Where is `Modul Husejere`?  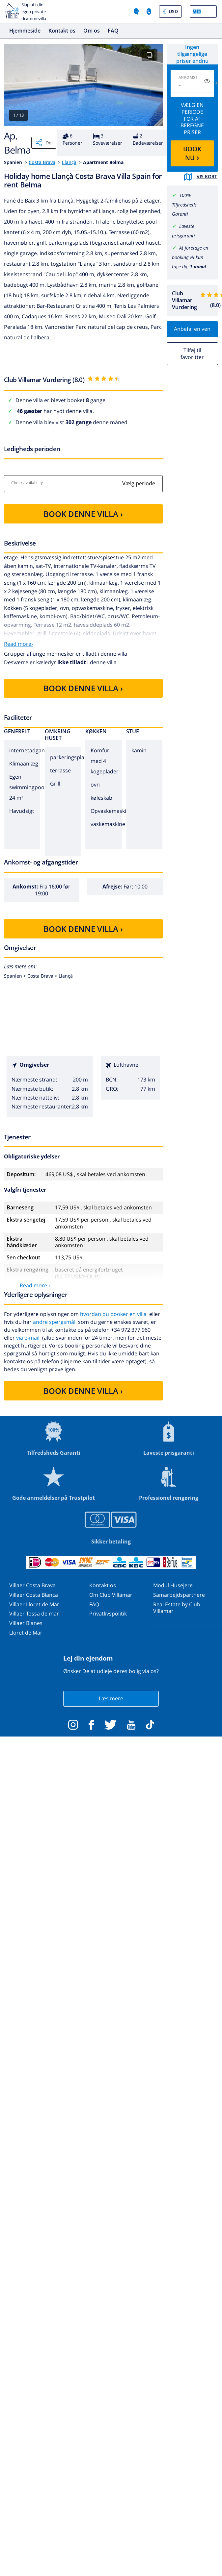 Modul Husejere is located at coordinates (173, 1585).